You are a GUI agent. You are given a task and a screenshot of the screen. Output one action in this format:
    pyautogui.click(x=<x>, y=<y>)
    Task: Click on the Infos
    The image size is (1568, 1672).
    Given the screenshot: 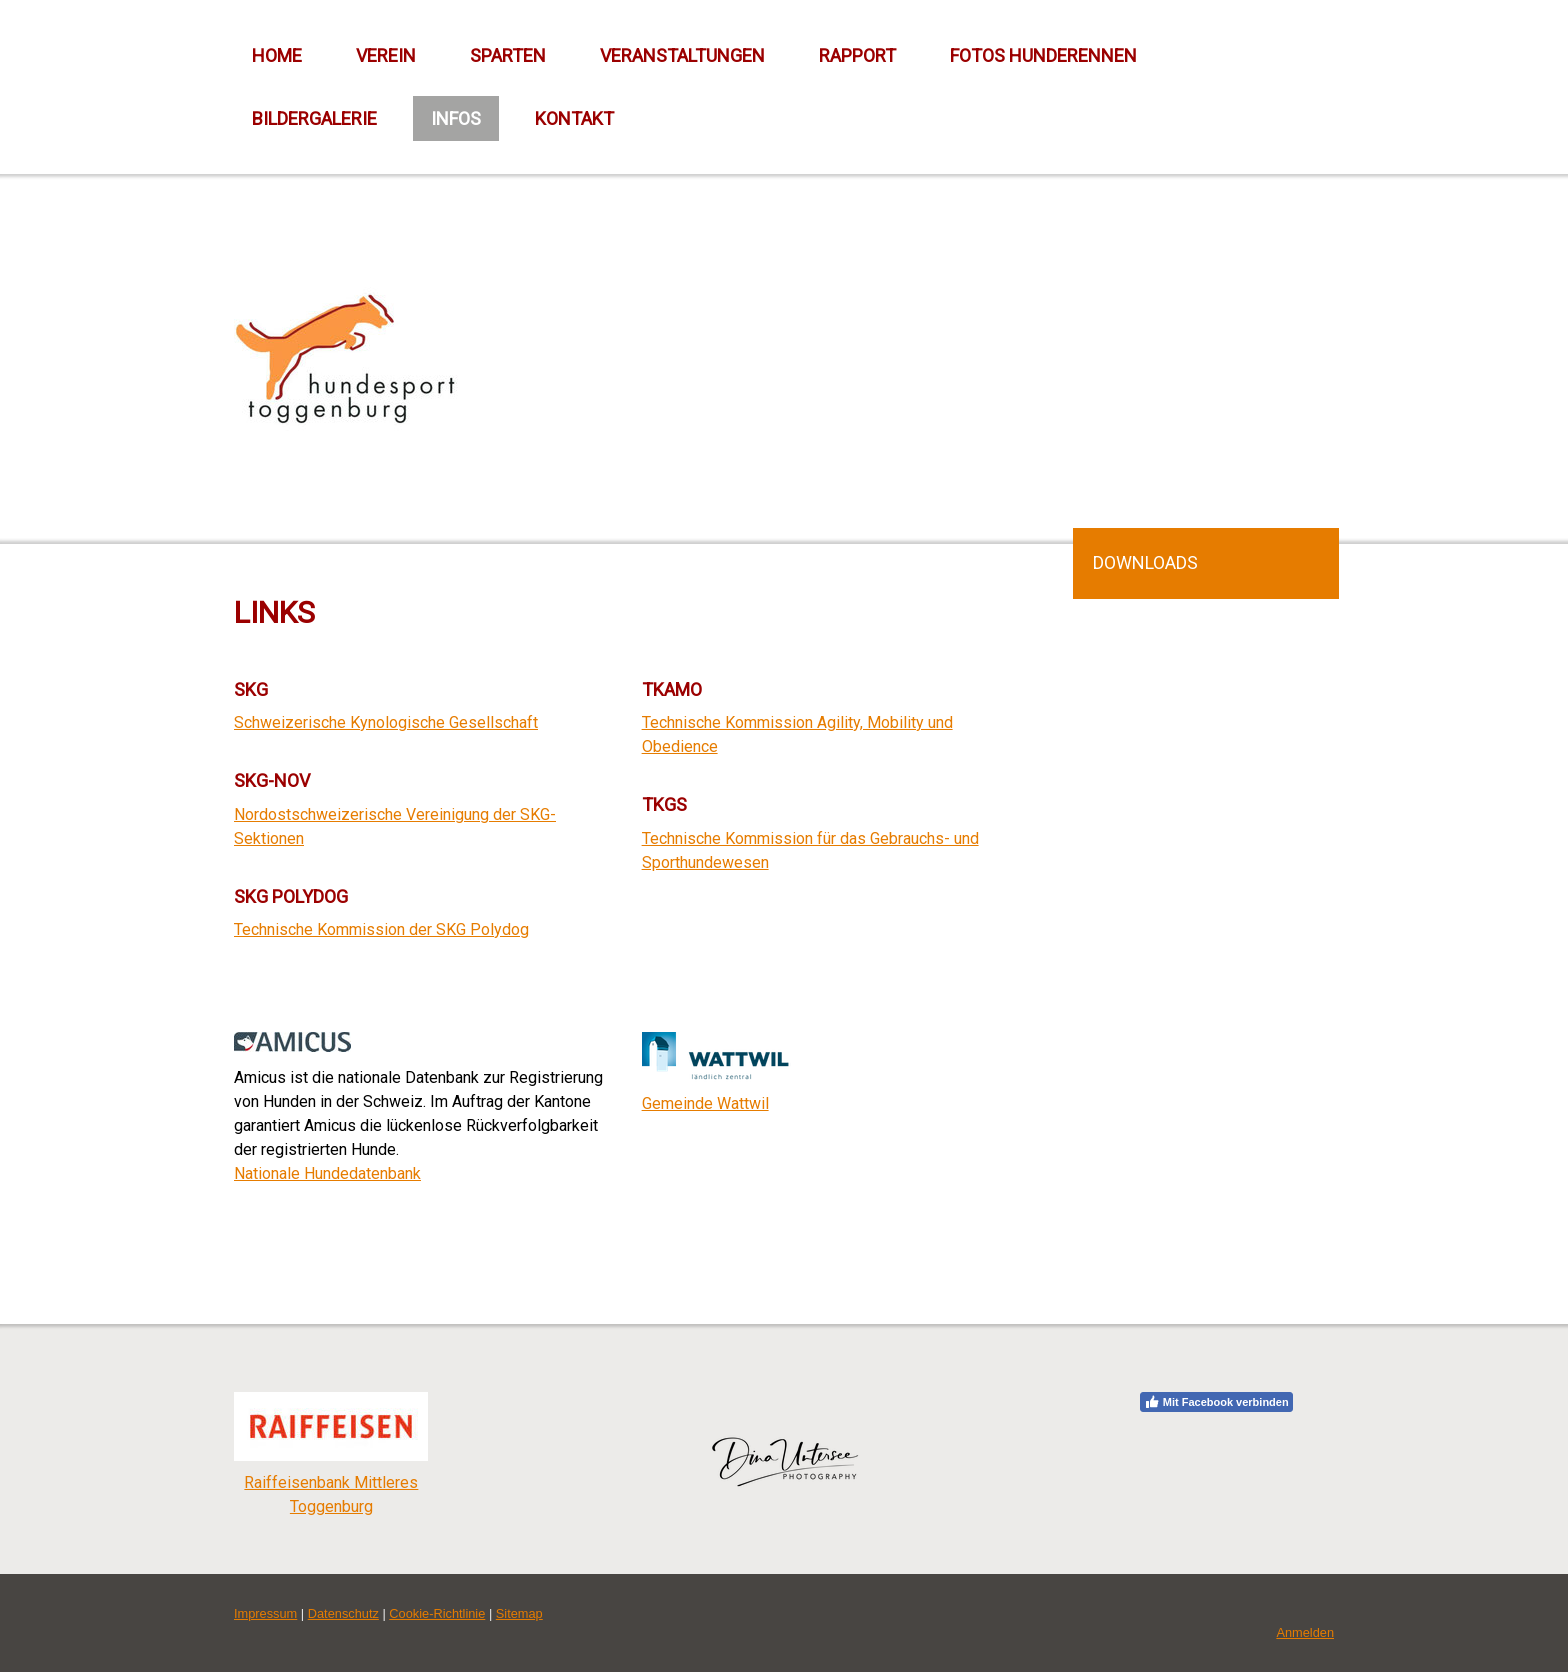 What is the action you would take?
    pyautogui.click(x=456, y=118)
    